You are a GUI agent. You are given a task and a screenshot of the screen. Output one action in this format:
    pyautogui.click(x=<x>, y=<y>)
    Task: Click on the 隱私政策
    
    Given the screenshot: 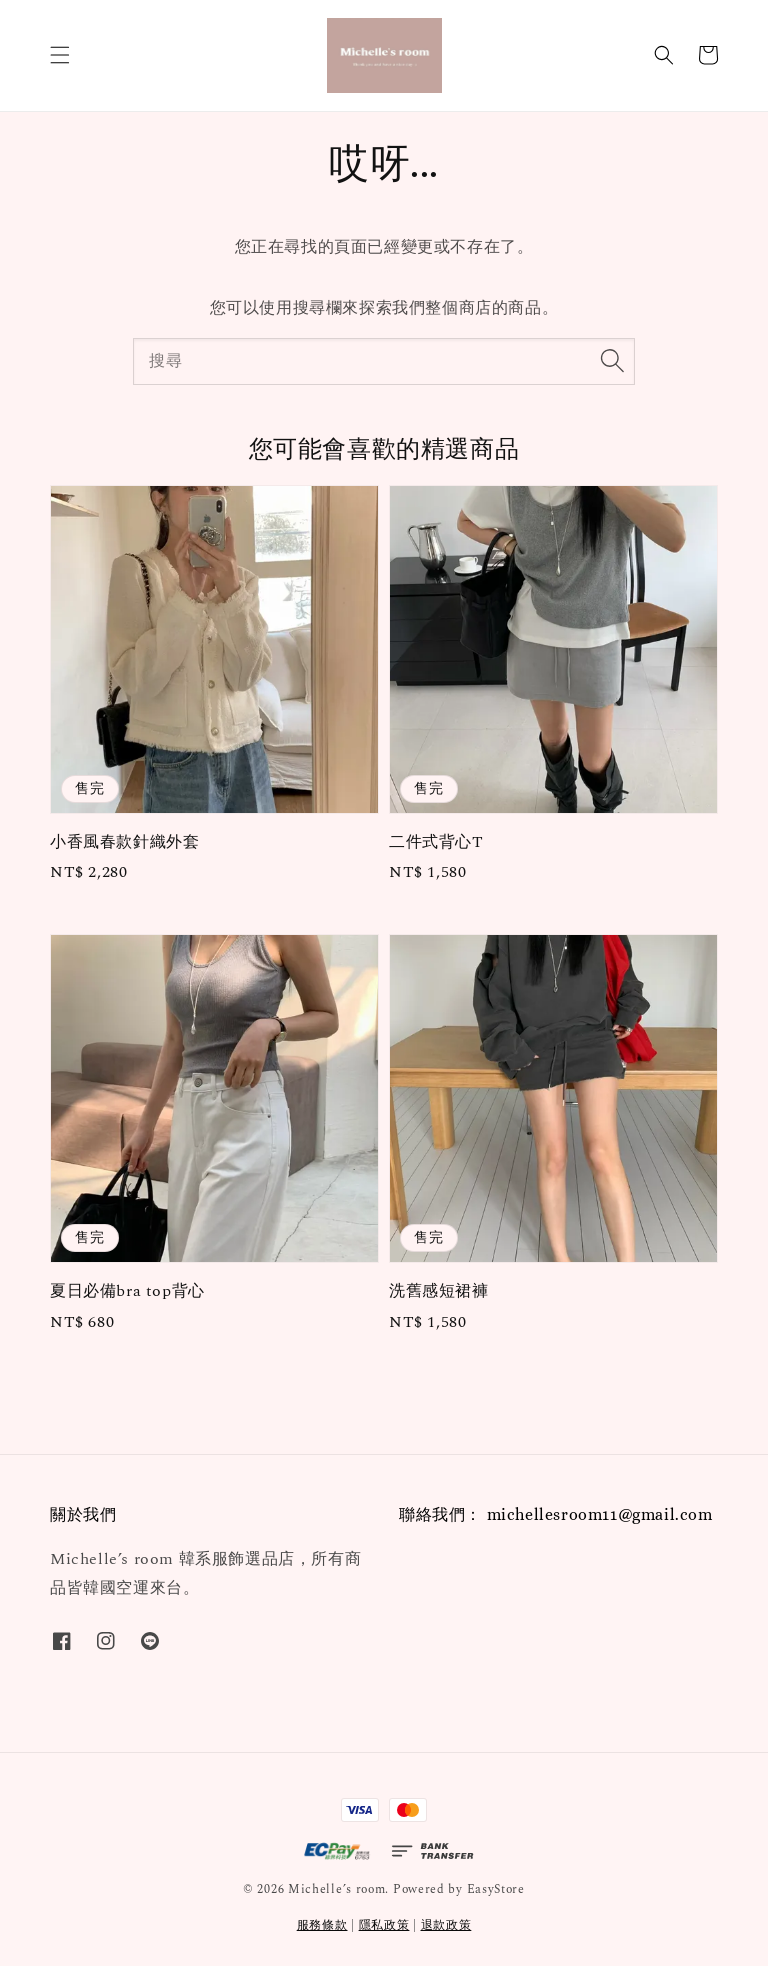 What is the action you would take?
    pyautogui.click(x=384, y=1925)
    